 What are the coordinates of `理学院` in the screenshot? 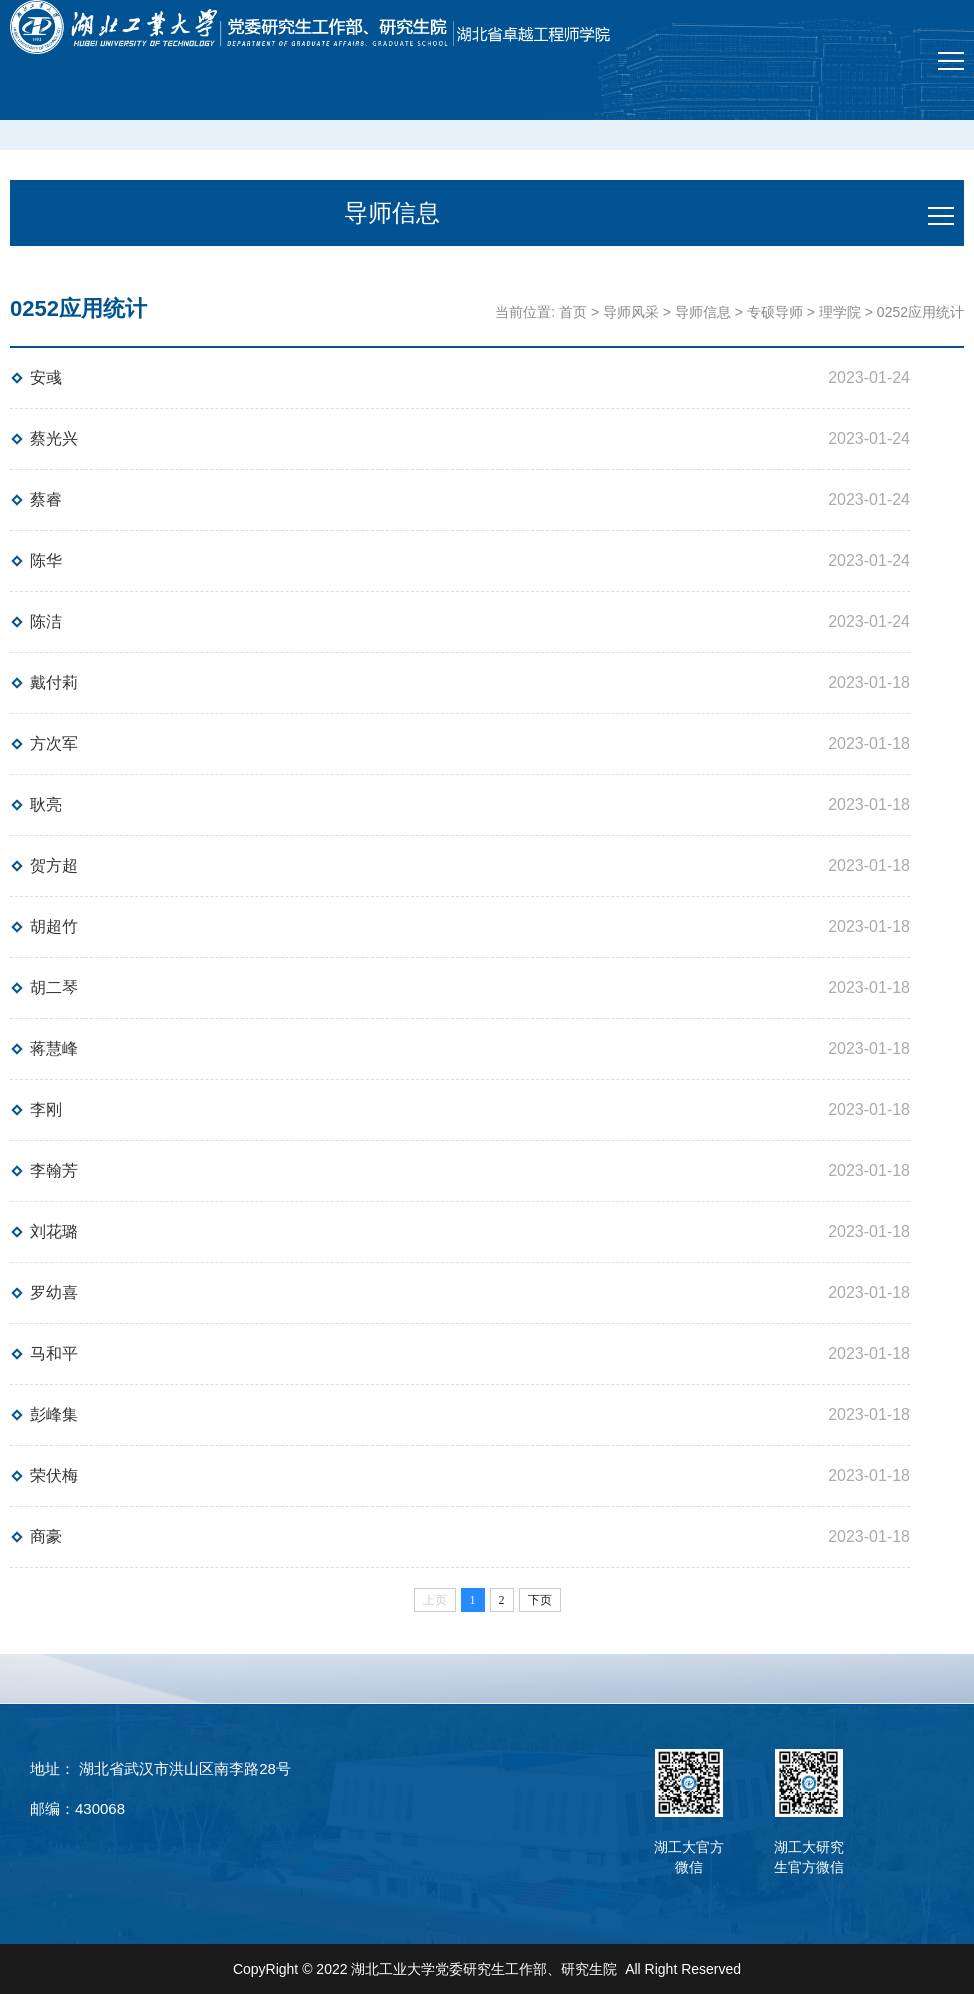 It's located at (840, 312).